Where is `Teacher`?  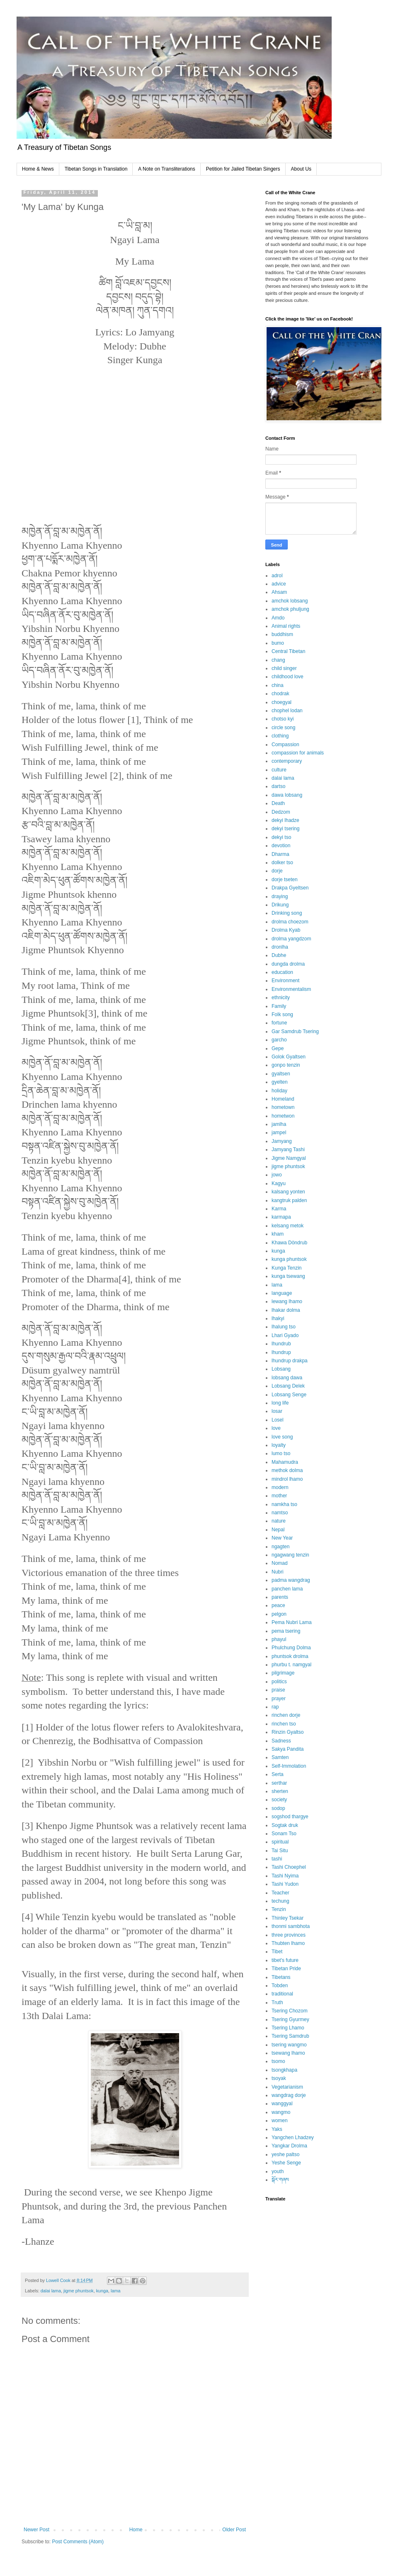
Teacher is located at coordinates (280, 1893).